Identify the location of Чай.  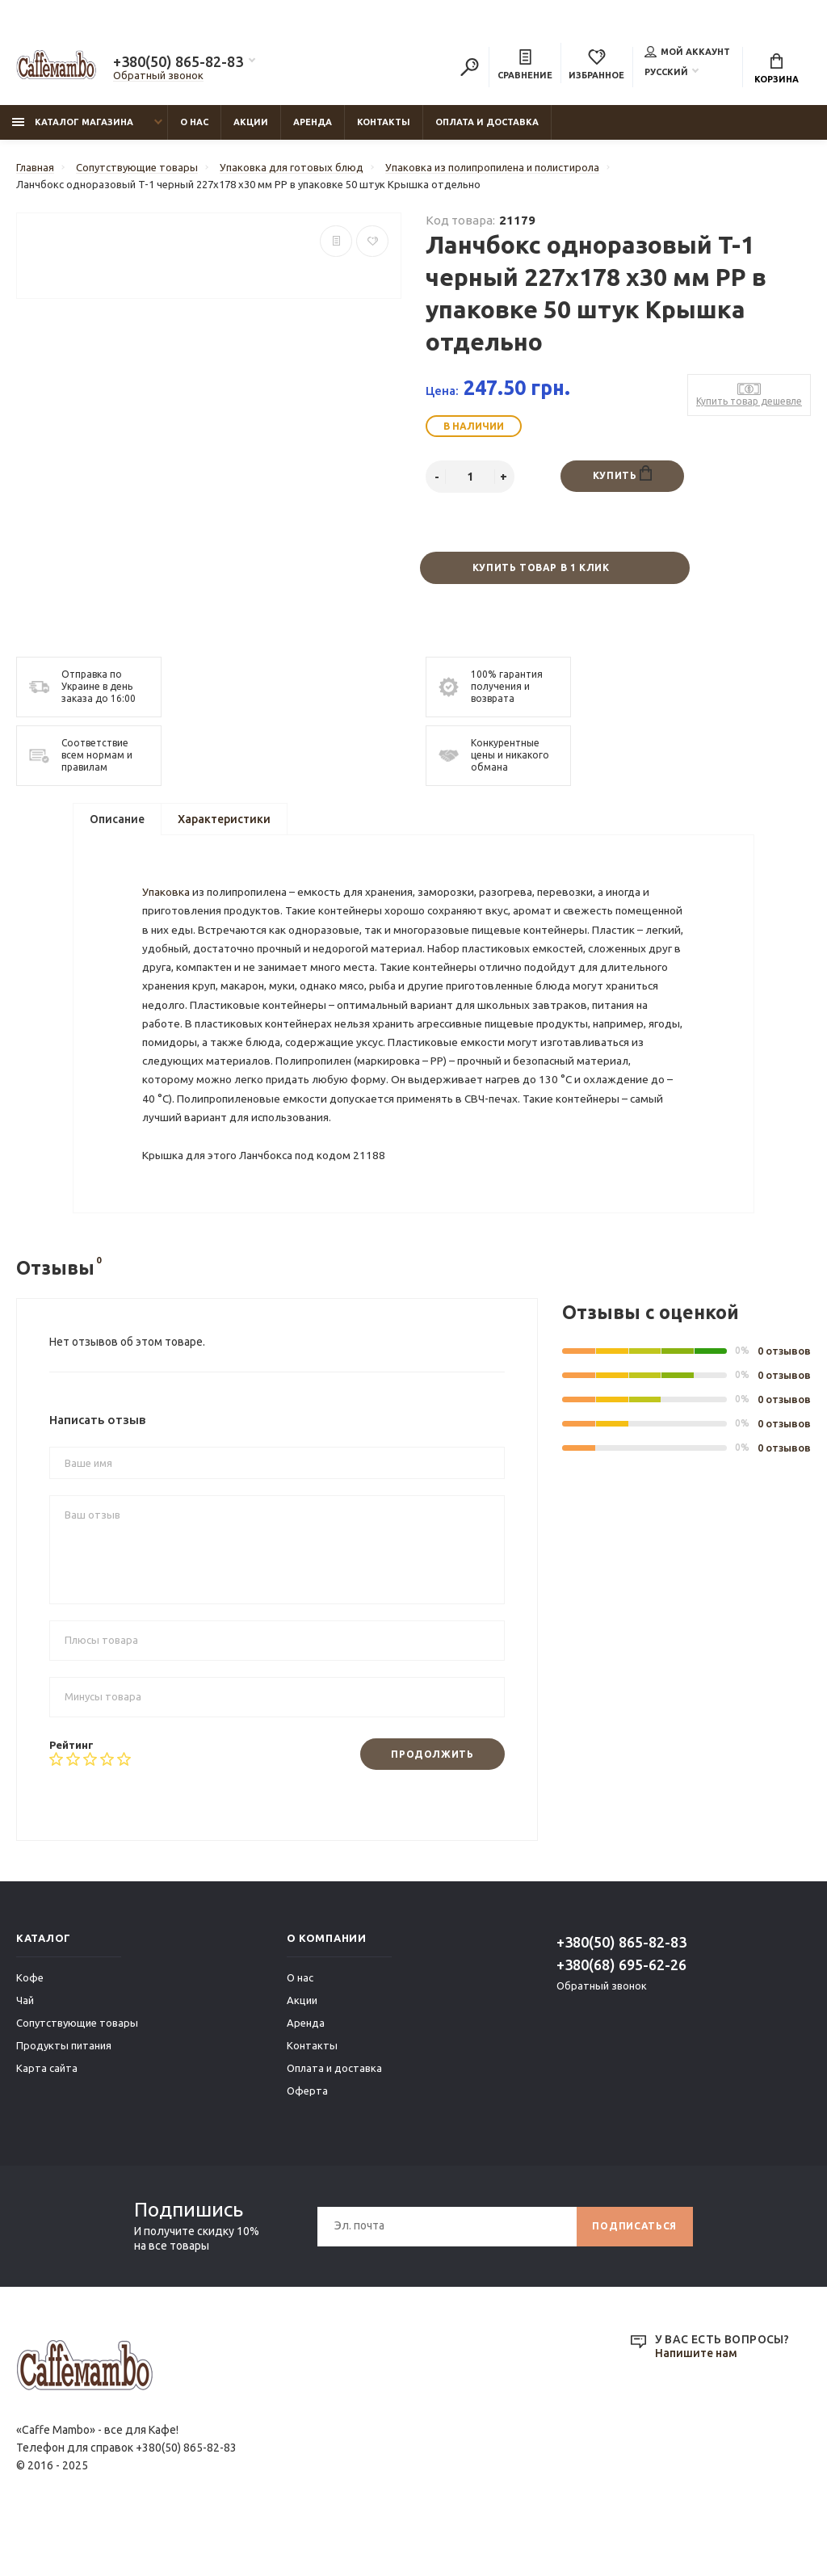
(25, 2047).